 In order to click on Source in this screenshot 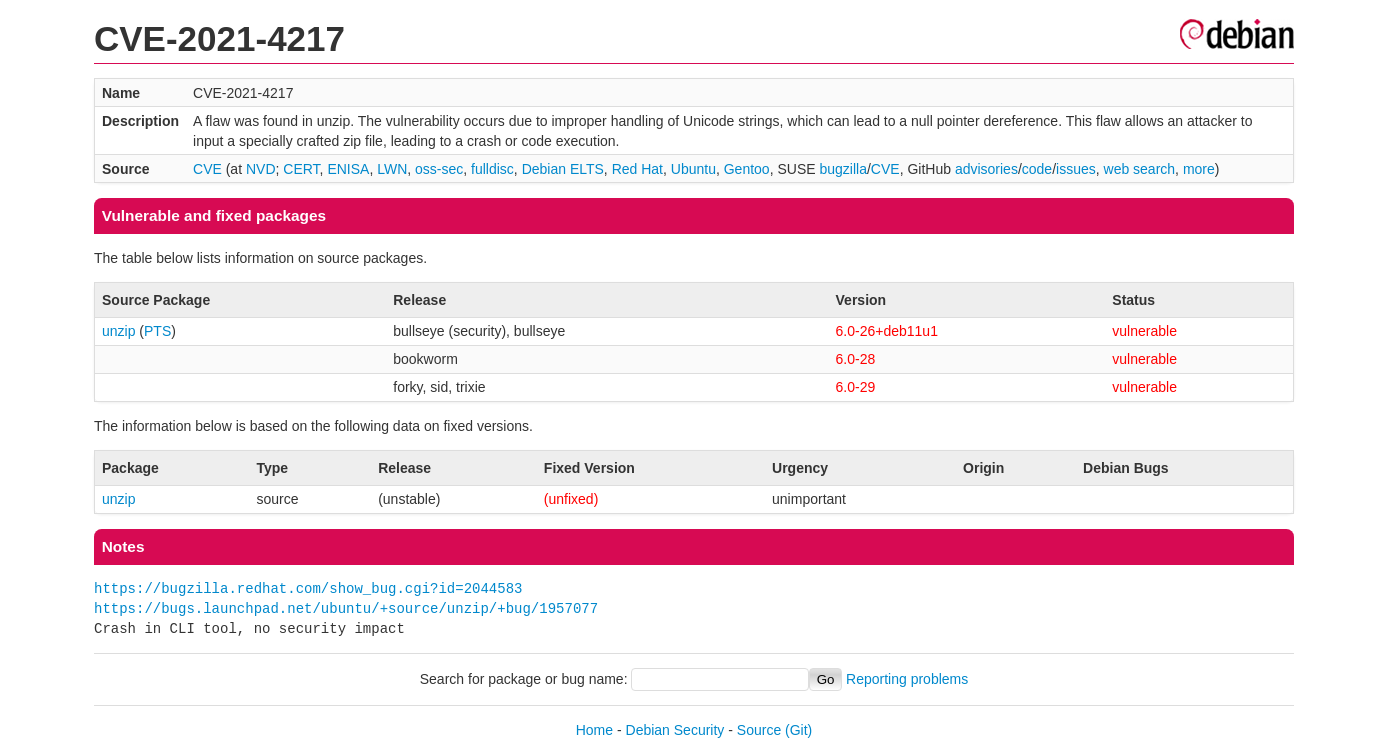, I will do `click(759, 730)`.